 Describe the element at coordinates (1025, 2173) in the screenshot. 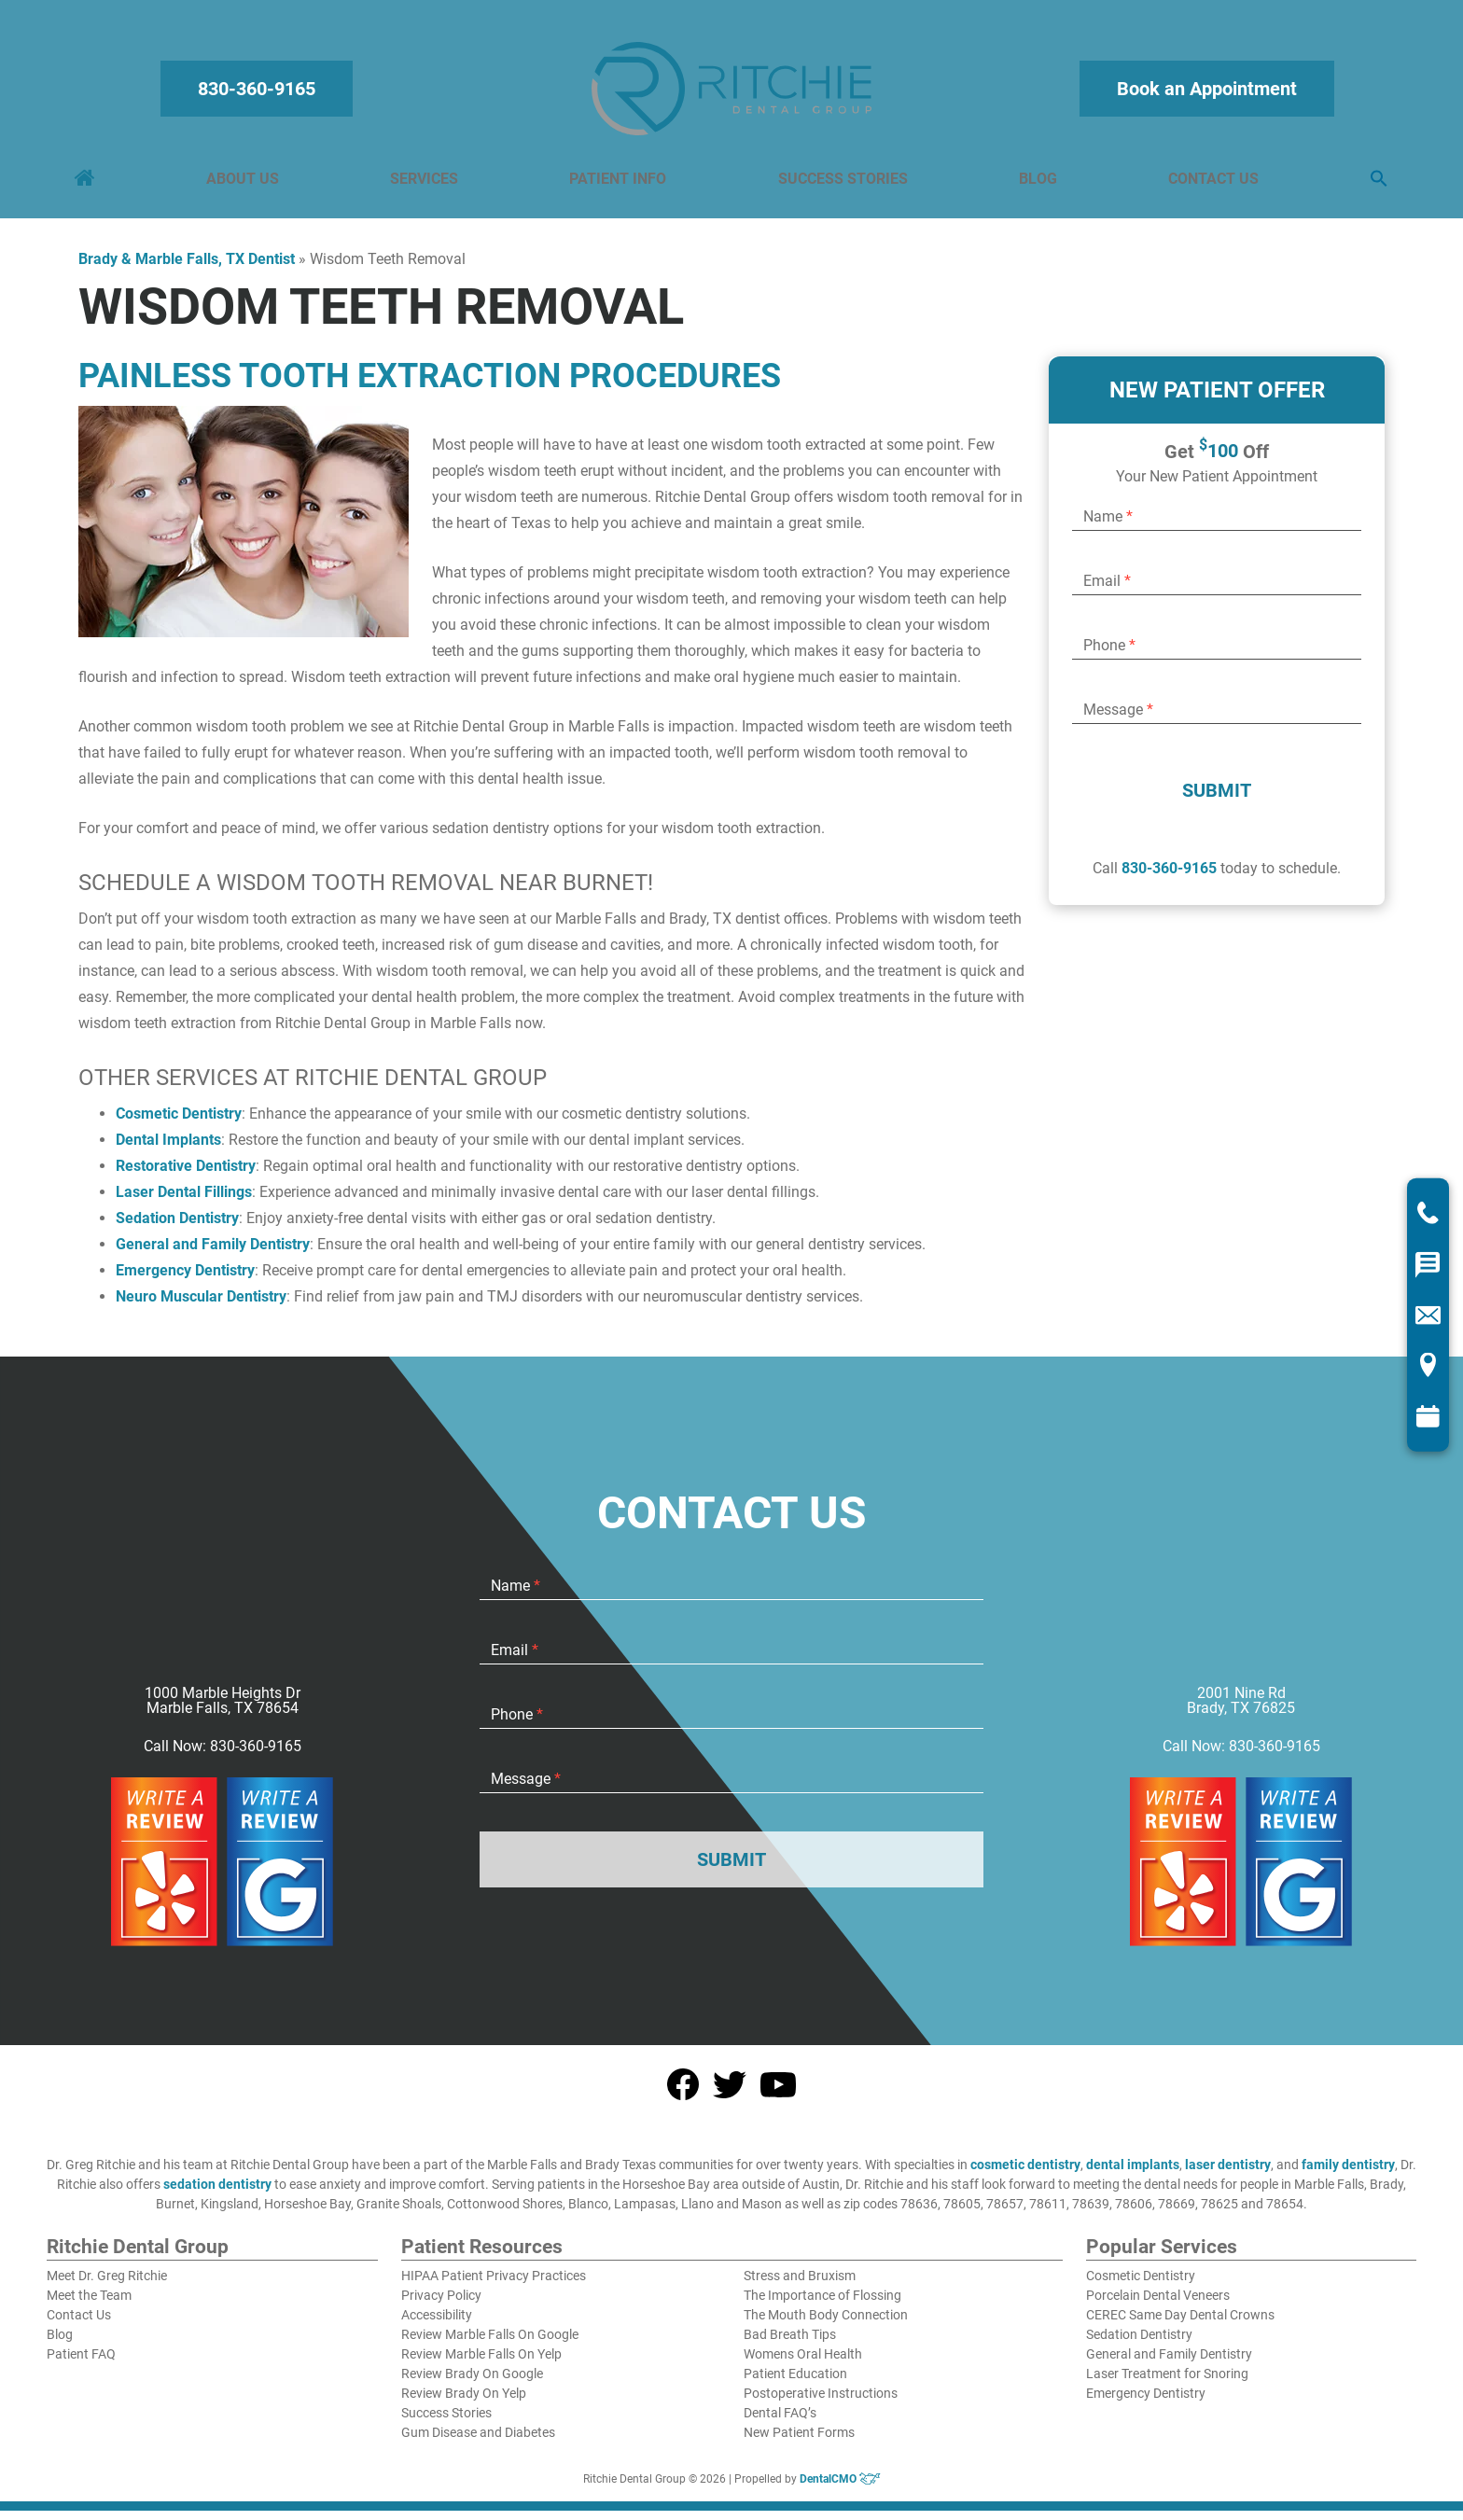

I see `cosmetic dentistry` at that location.